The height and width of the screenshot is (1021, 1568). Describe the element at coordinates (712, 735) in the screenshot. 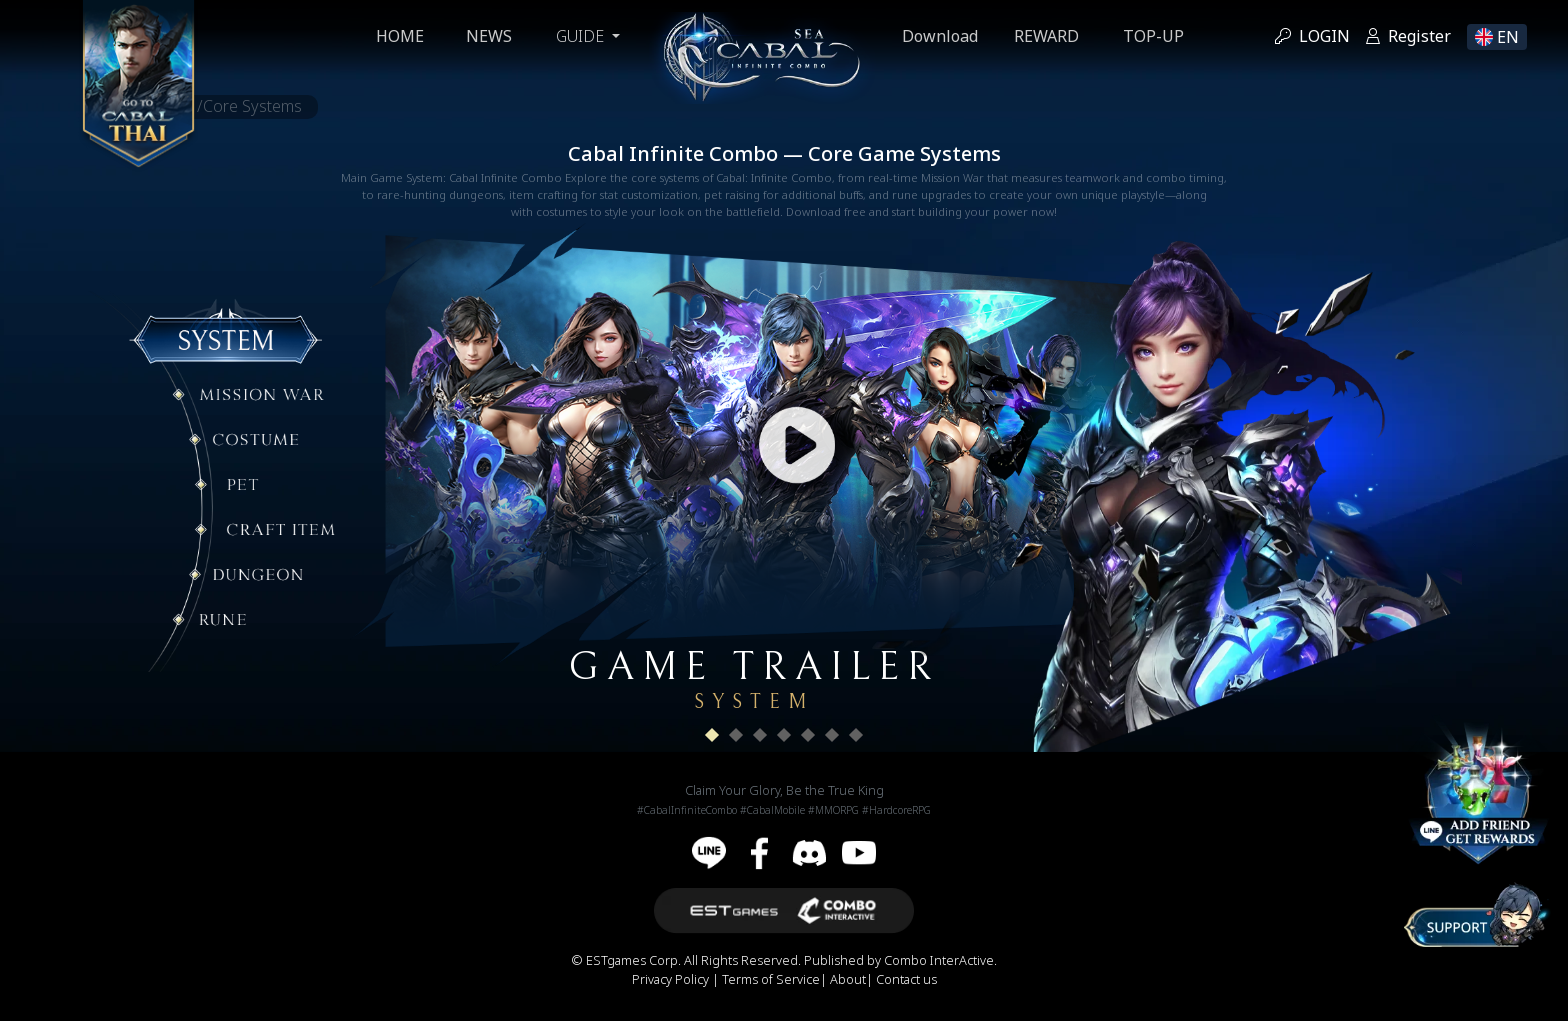

I see `[button]` at that location.